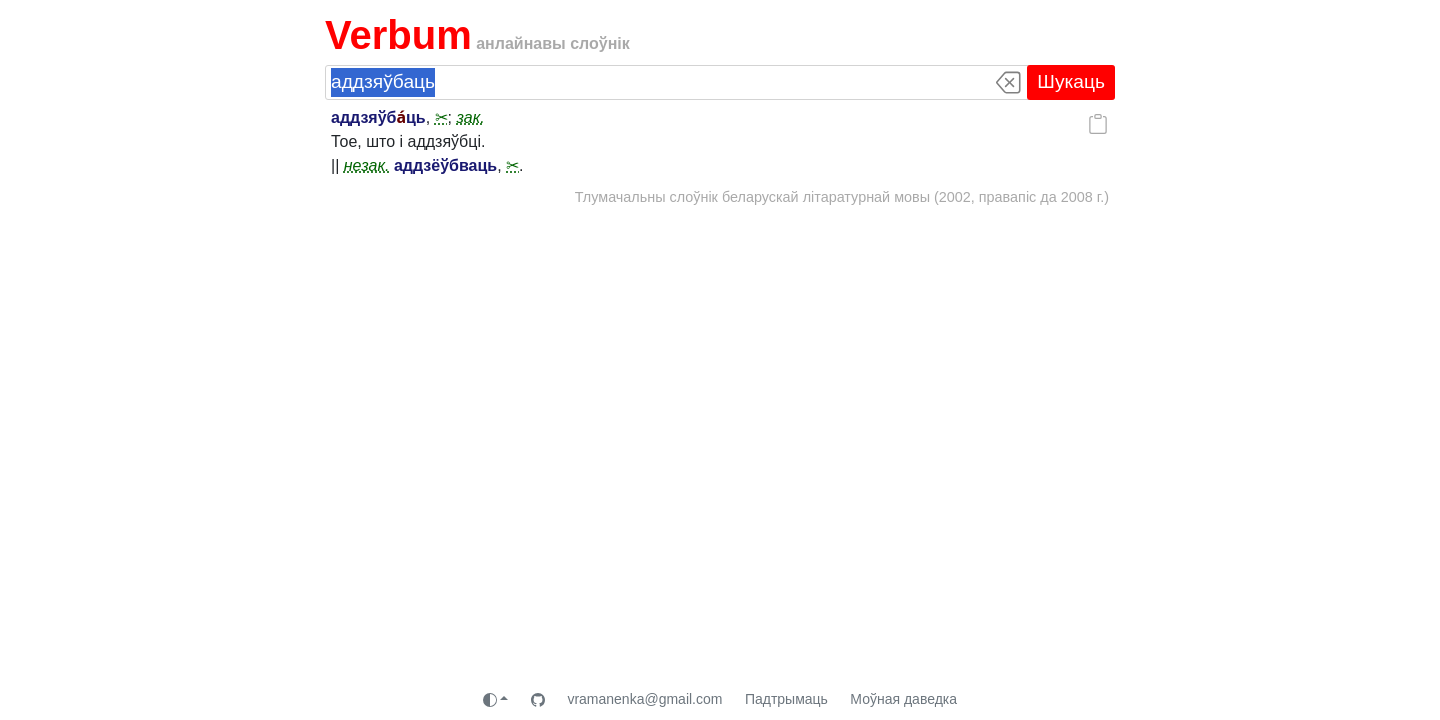  I want to click on Падтрымаць, so click(786, 699).